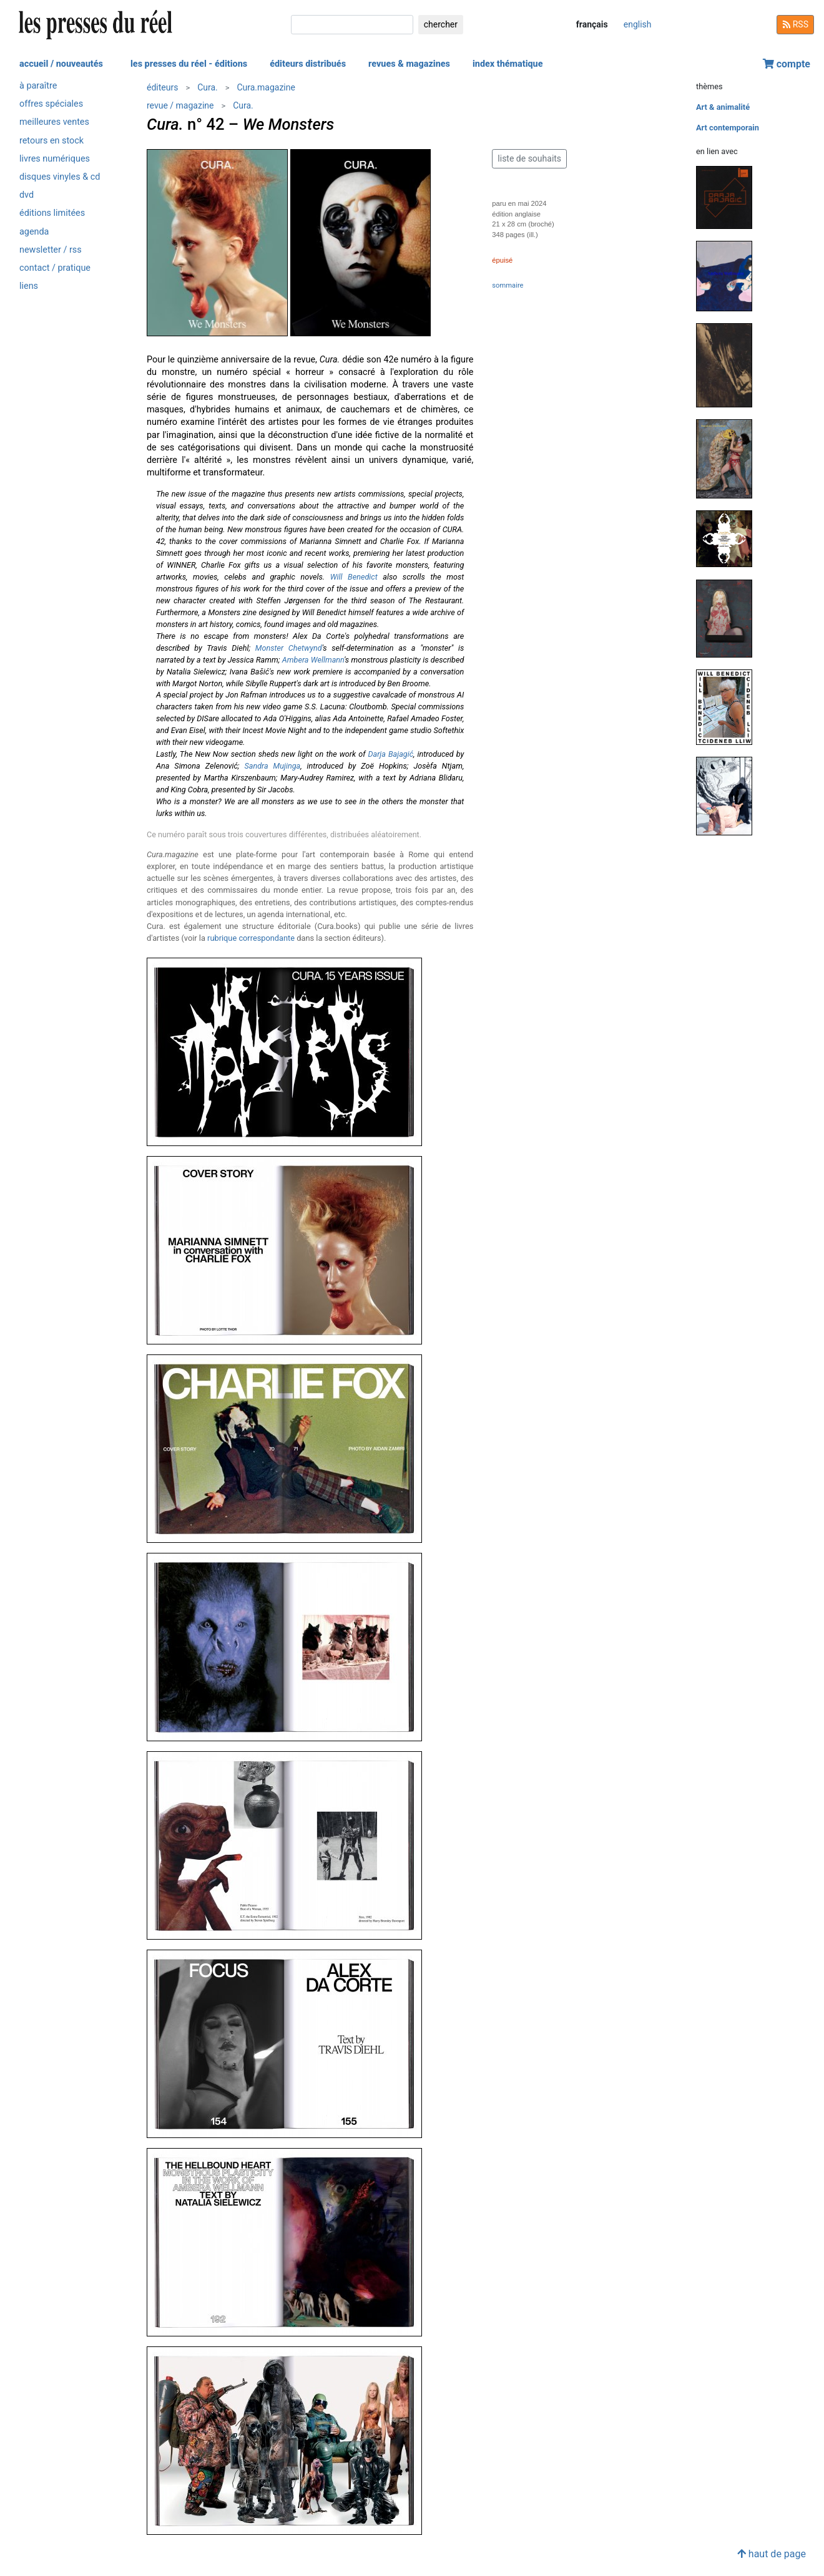  I want to click on Cura., so click(207, 87).